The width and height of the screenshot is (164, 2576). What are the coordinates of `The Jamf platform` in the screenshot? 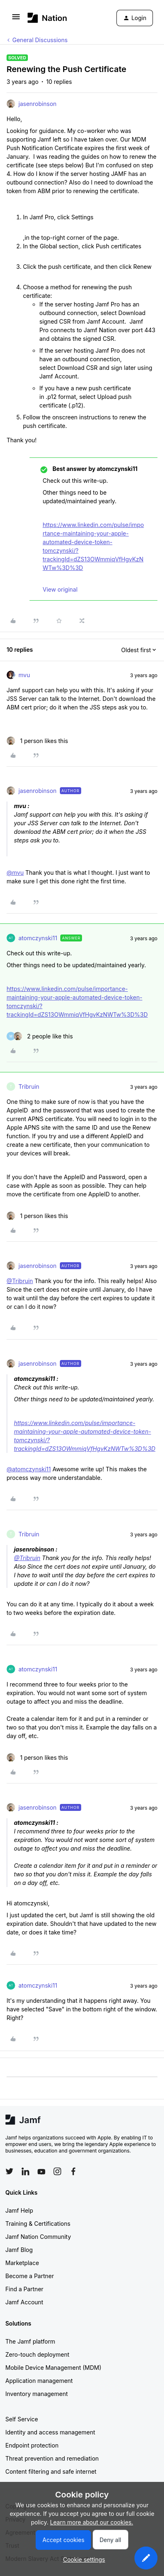 It's located at (30, 2341).